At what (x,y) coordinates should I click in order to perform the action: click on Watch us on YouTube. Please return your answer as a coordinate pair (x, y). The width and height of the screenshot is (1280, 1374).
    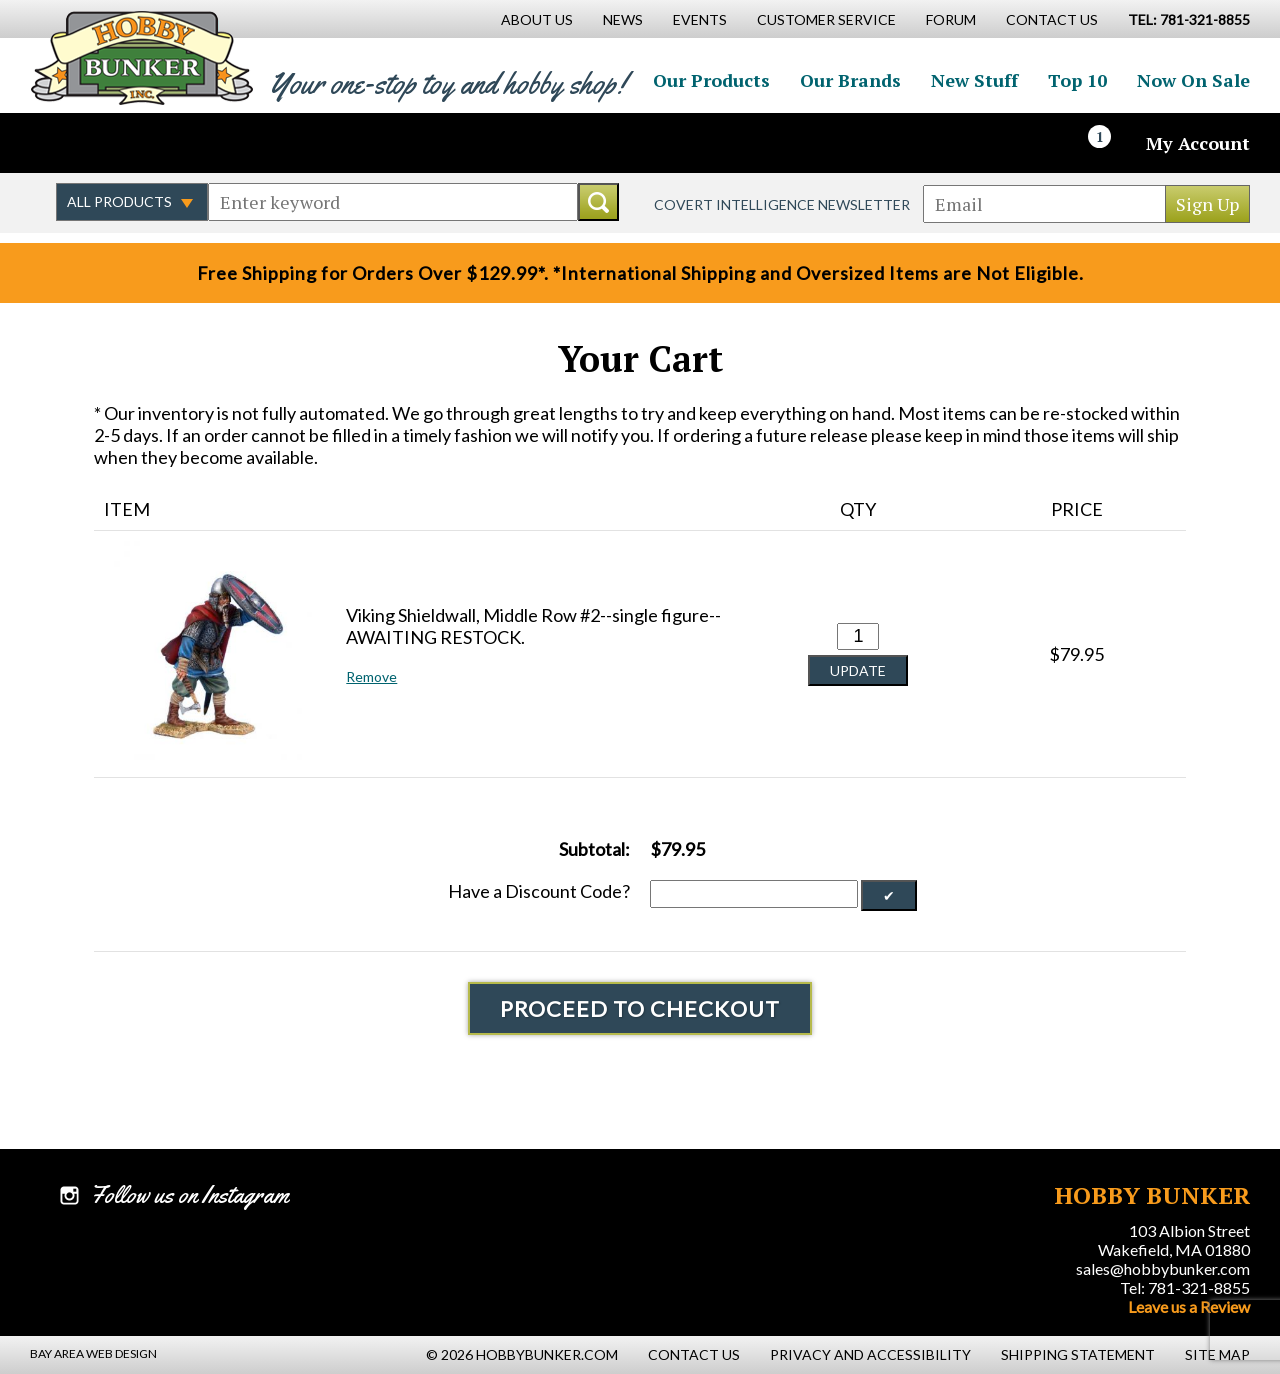
    Looking at the image, I should click on (204, 143).